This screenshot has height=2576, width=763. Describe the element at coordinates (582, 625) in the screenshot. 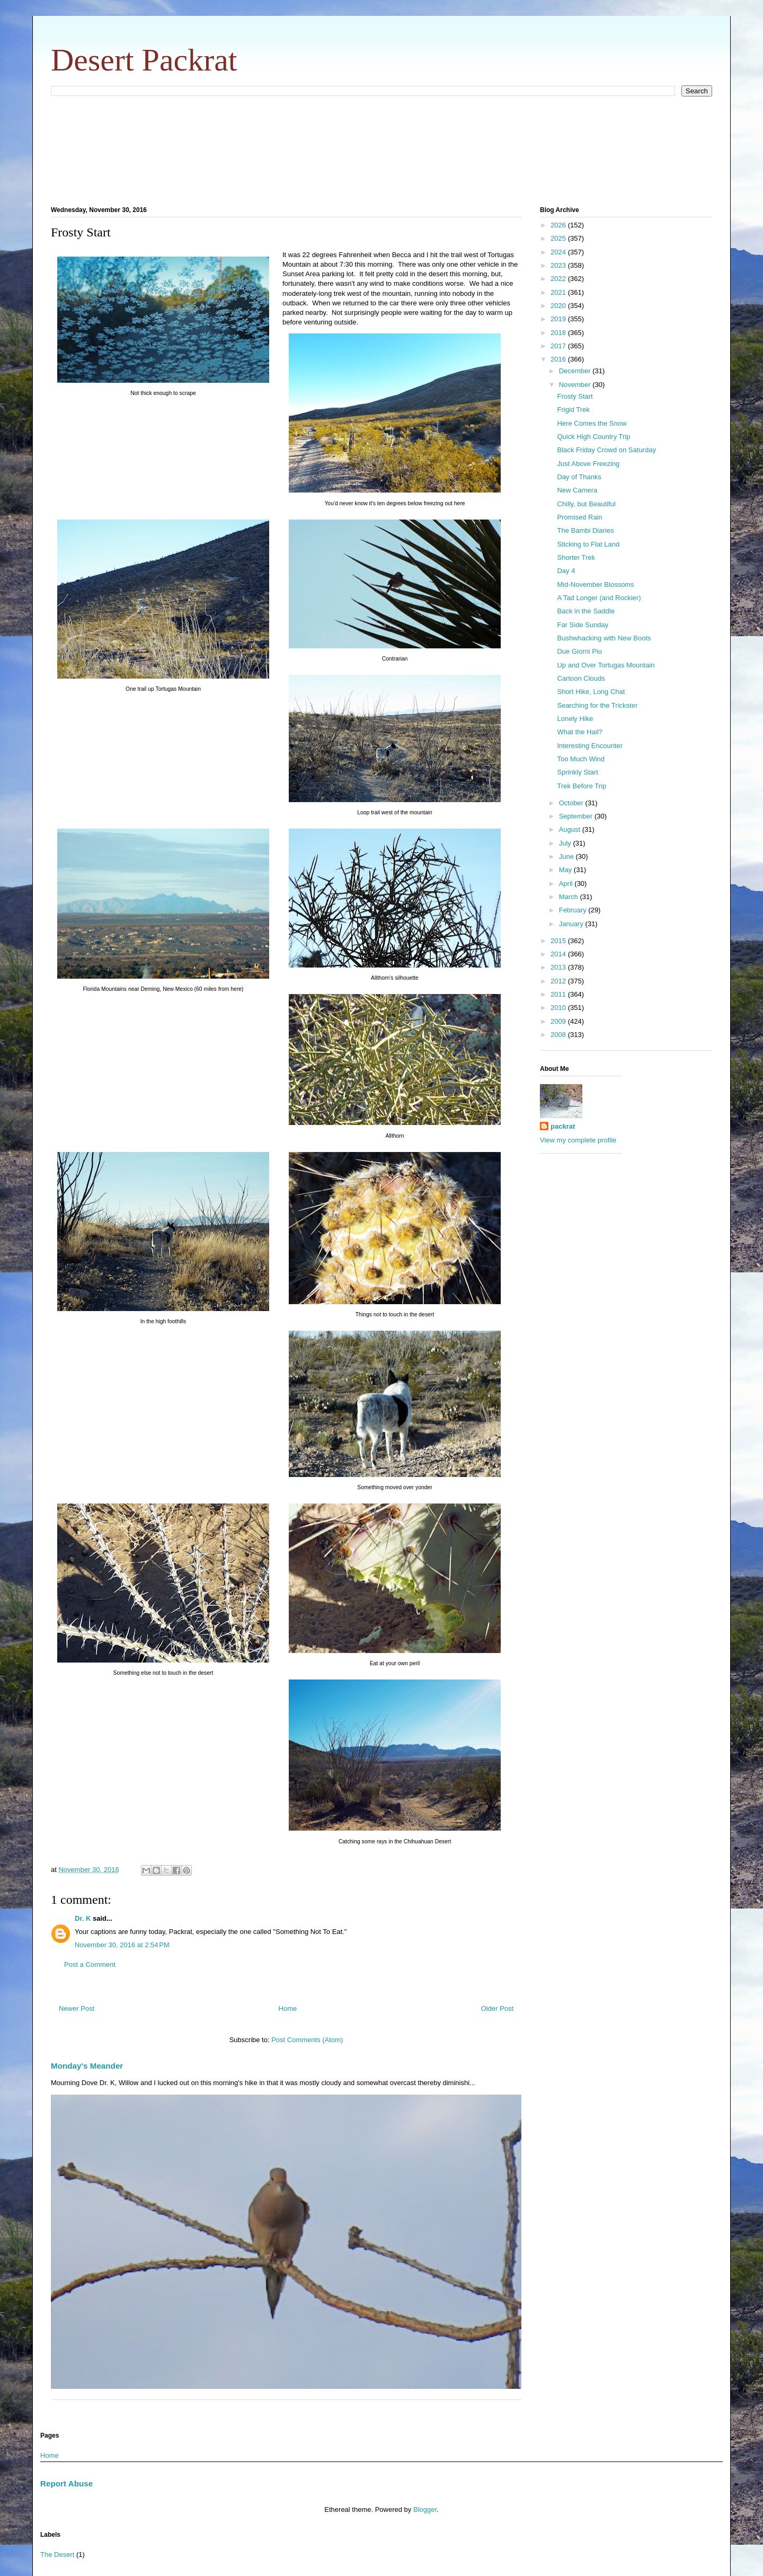

I see `Far Side Sunday` at that location.